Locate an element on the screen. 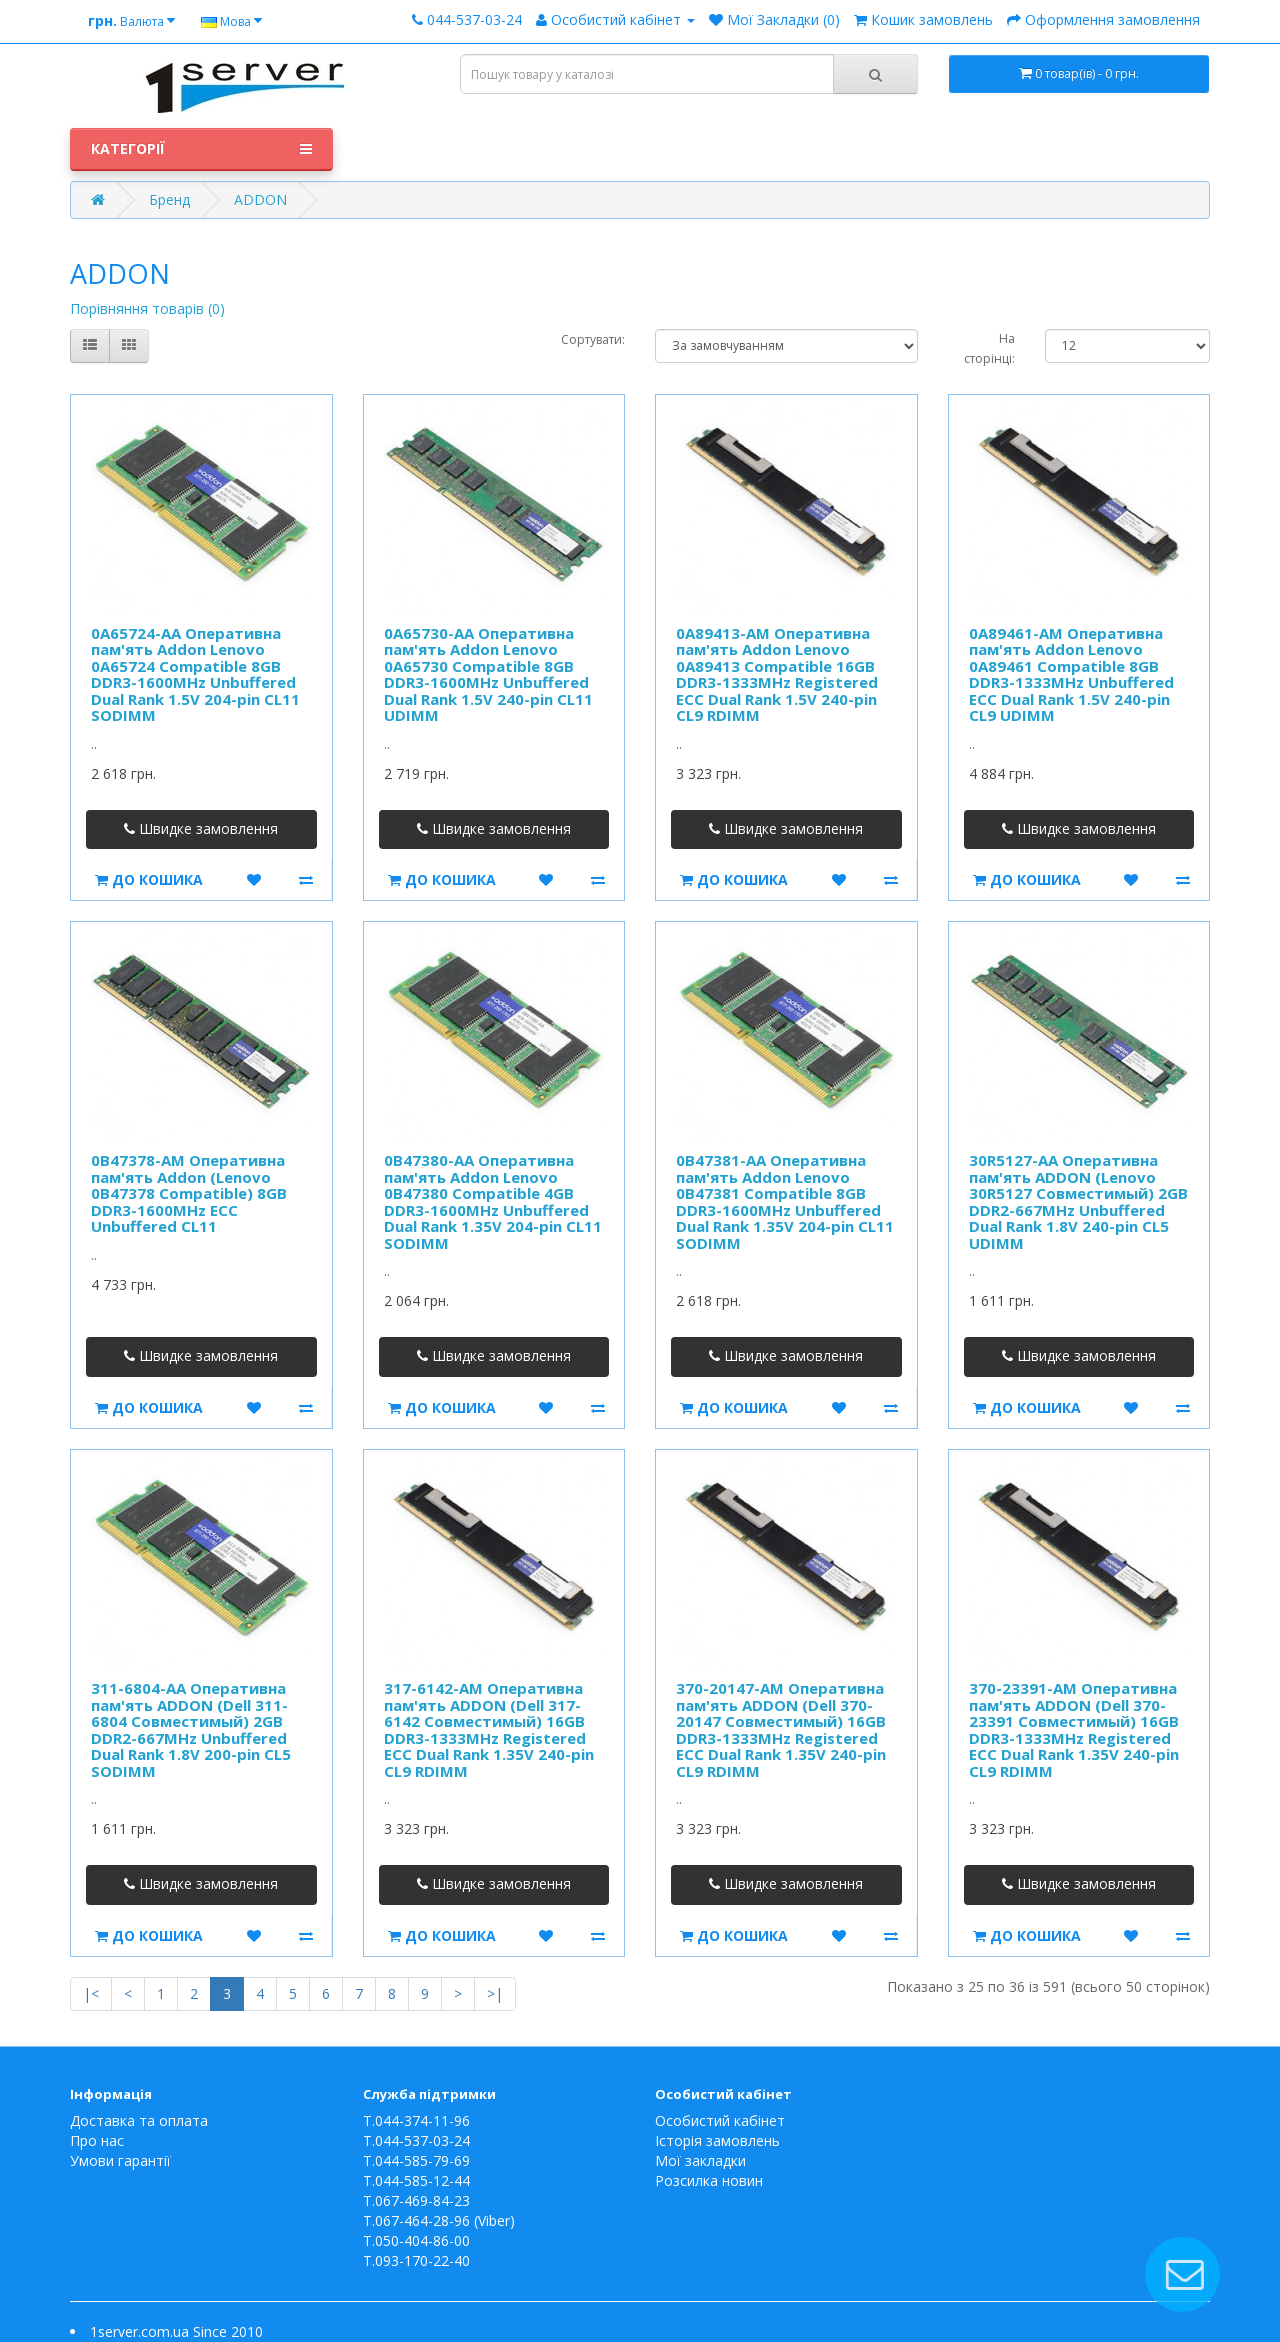 The height and width of the screenshot is (2342, 1280). Доставка та оплата is located at coordinates (139, 2120).